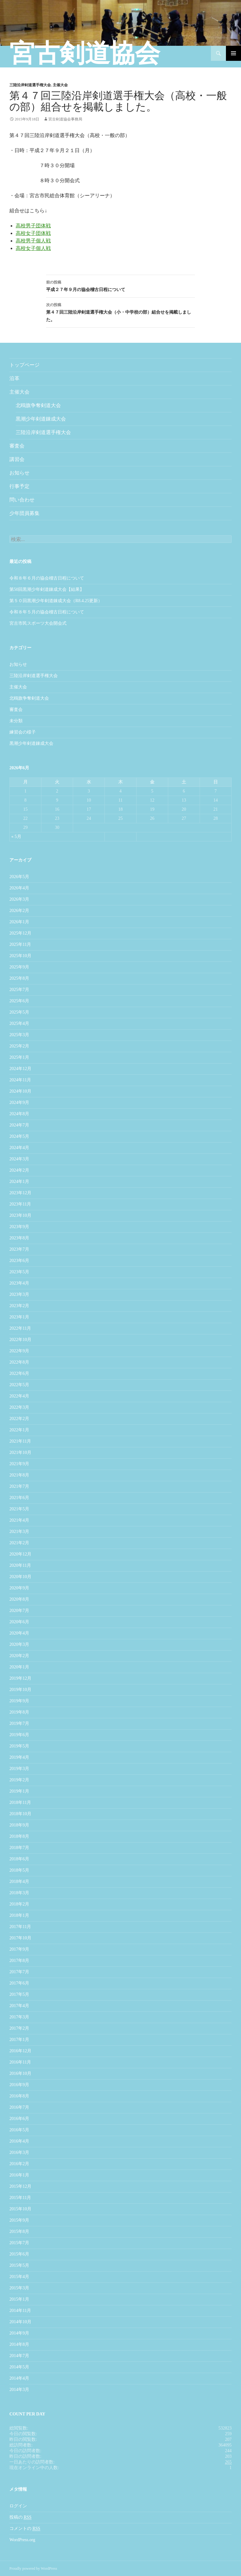 This screenshot has width=241, height=2576. What do you see at coordinates (19, 1994) in the screenshot?
I see `2017年5月` at bounding box center [19, 1994].